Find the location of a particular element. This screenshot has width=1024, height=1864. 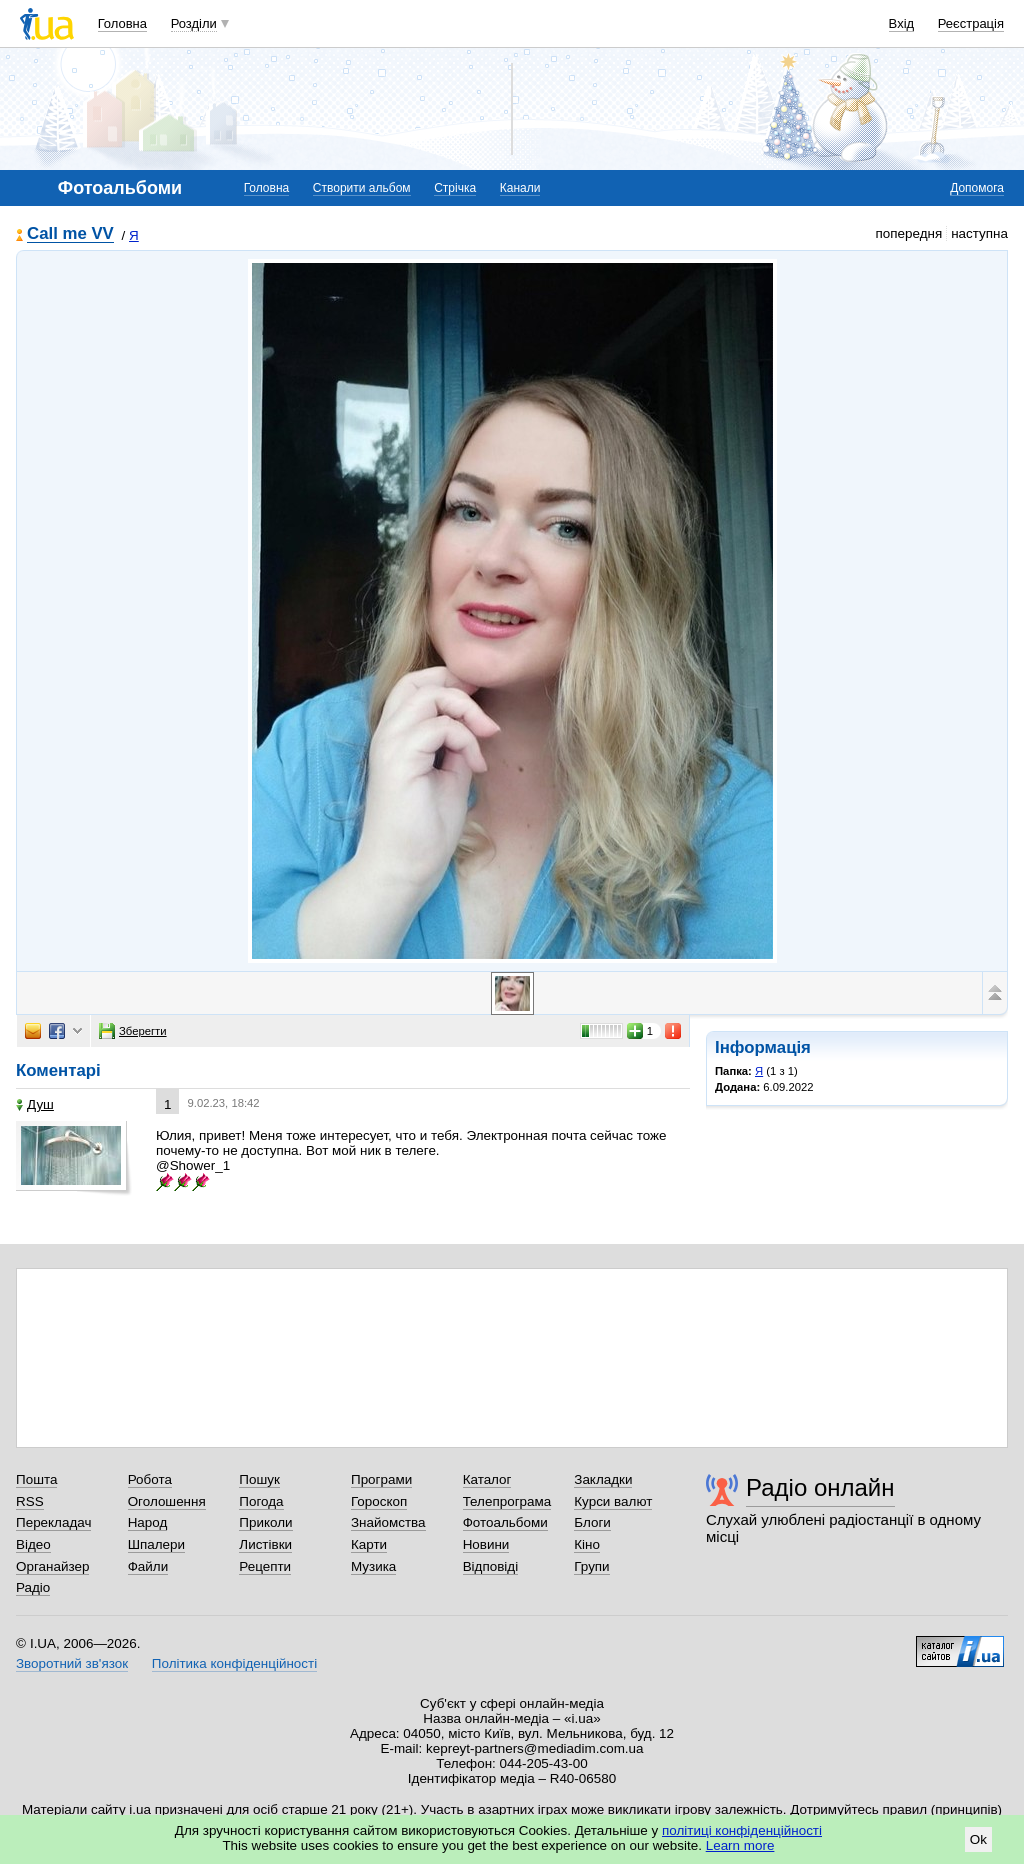

політиці конфіденційності is located at coordinates (742, 1830).